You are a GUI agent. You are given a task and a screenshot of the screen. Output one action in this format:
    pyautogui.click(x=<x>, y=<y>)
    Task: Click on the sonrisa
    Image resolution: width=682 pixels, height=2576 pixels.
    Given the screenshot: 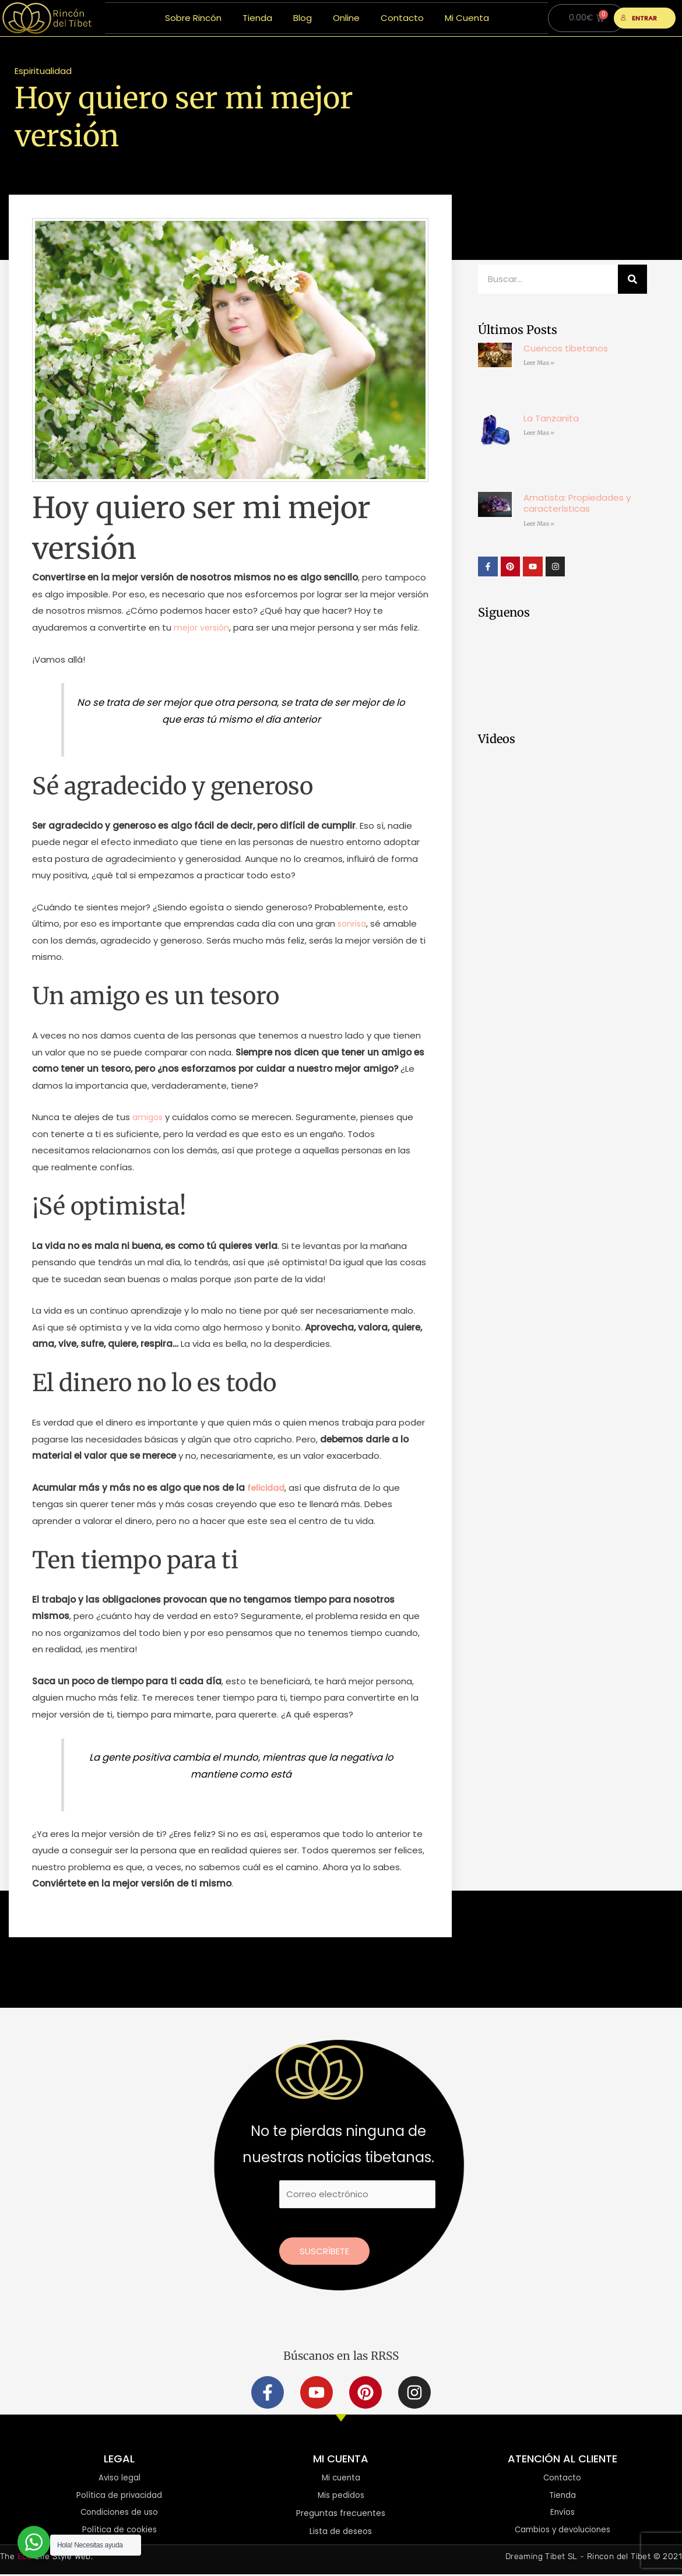 What is the action you would take?
    pyautogui.click(x=353, y=923)
    